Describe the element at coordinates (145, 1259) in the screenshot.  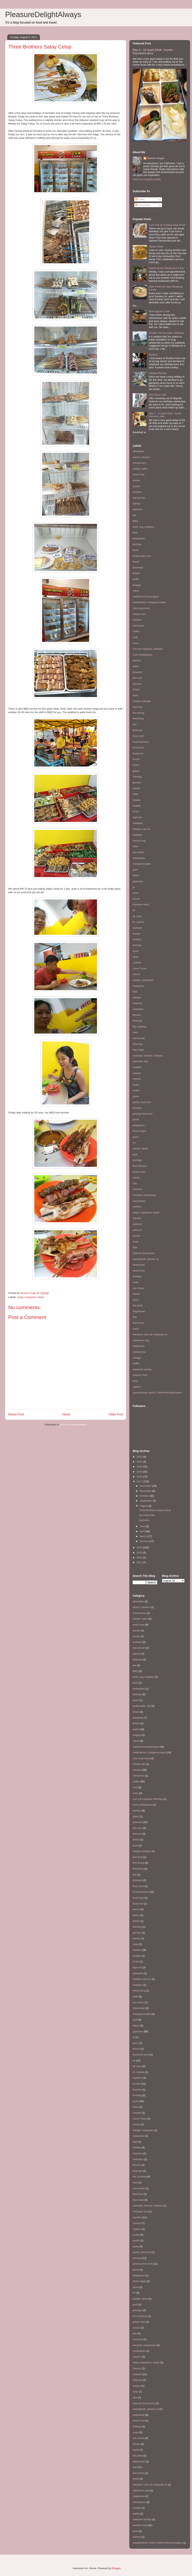
I see `starlingmall; uptown; pj` at that location.